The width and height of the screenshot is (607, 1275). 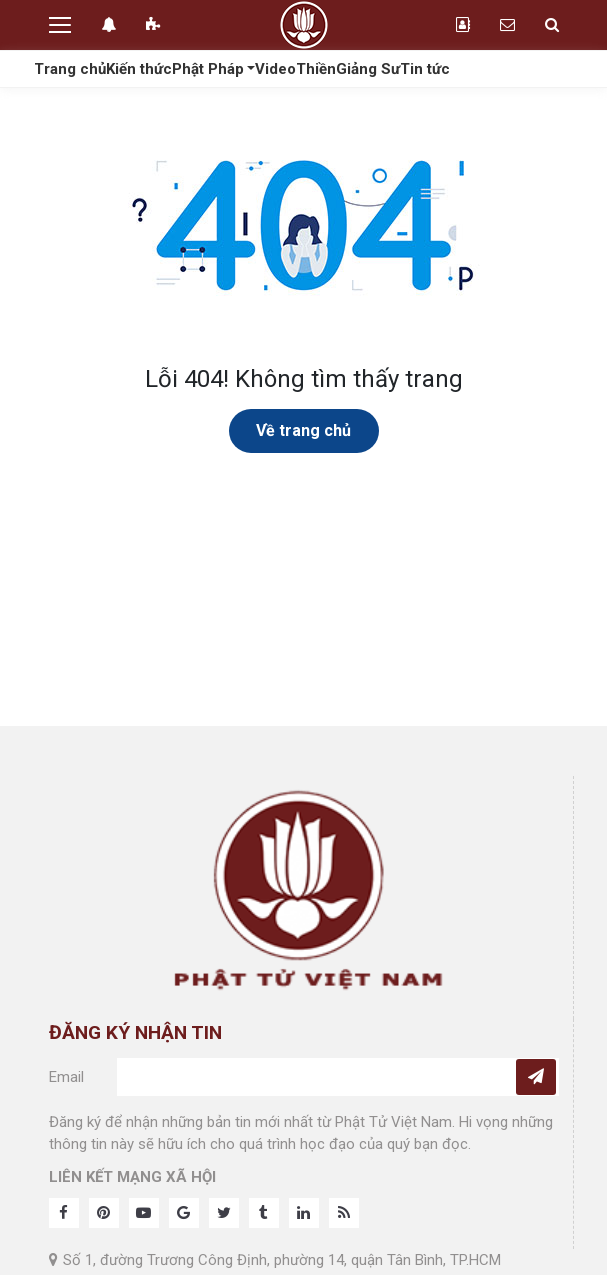 What do you see at coordinates (303, 430) in the screenshot?
I see `Về trang chủ` at bounding box center [303, 430].